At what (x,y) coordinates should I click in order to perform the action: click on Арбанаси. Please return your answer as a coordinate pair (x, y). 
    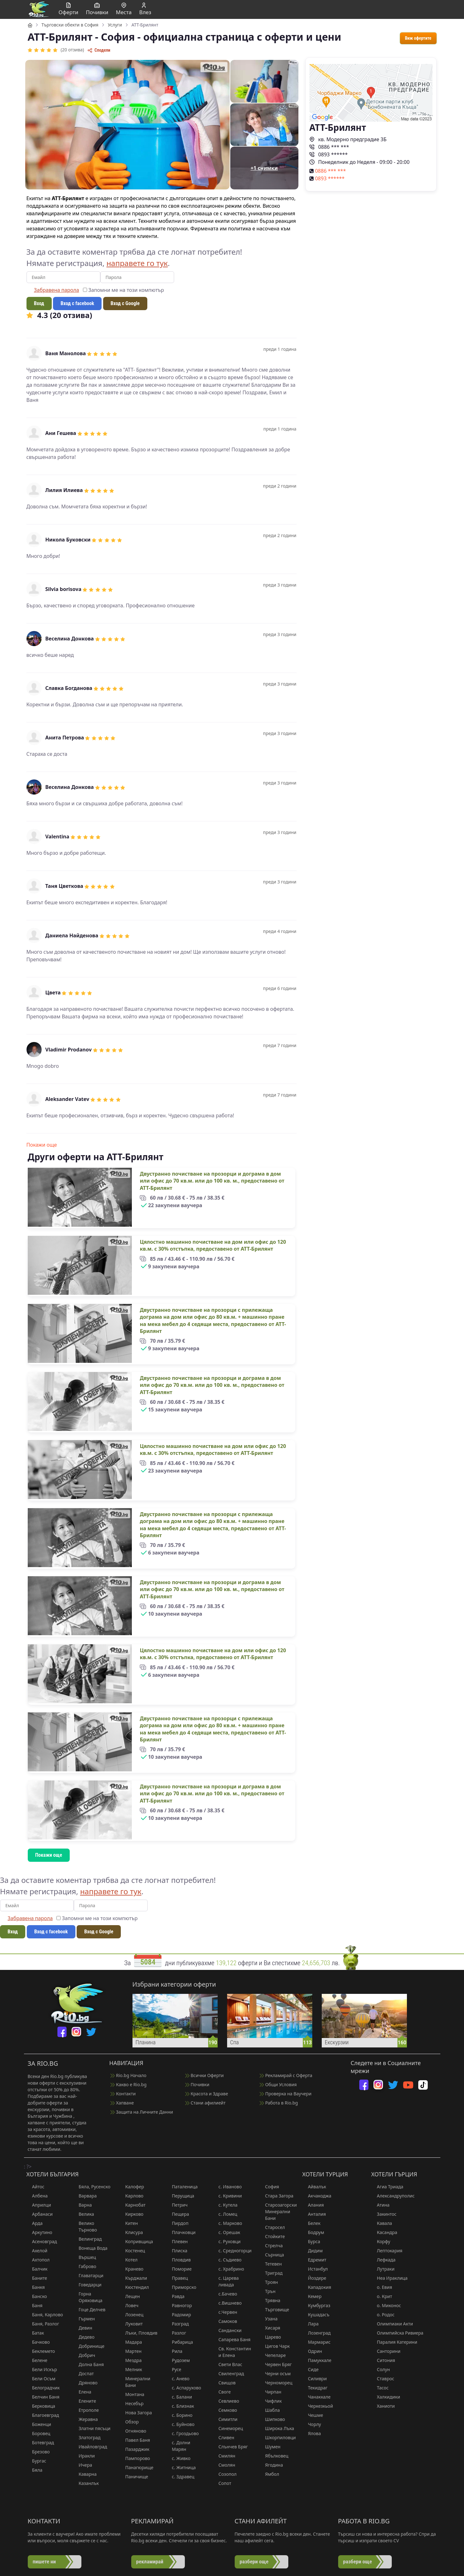
    Looking at the image, I should click on (39, 2214).